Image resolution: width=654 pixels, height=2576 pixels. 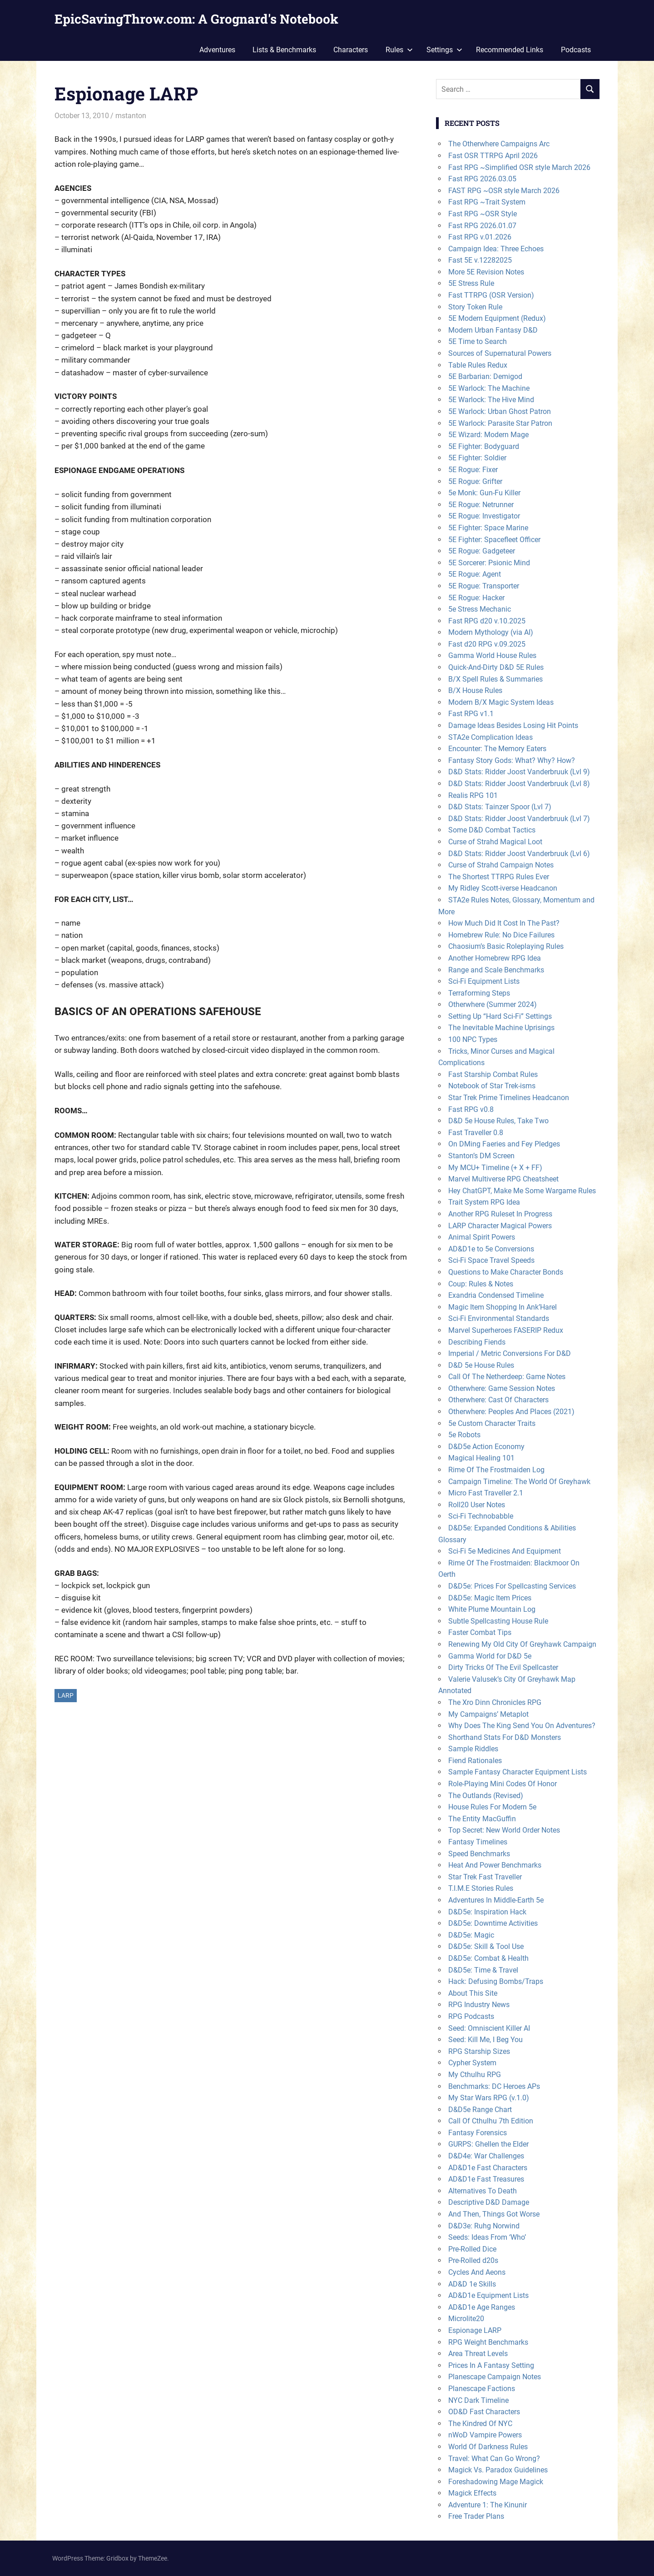 What do you see at coordinates (487, 2505) in the screenshot?
I see `Adventure 1: The Kinunir` at bounding box center [487, 2505].